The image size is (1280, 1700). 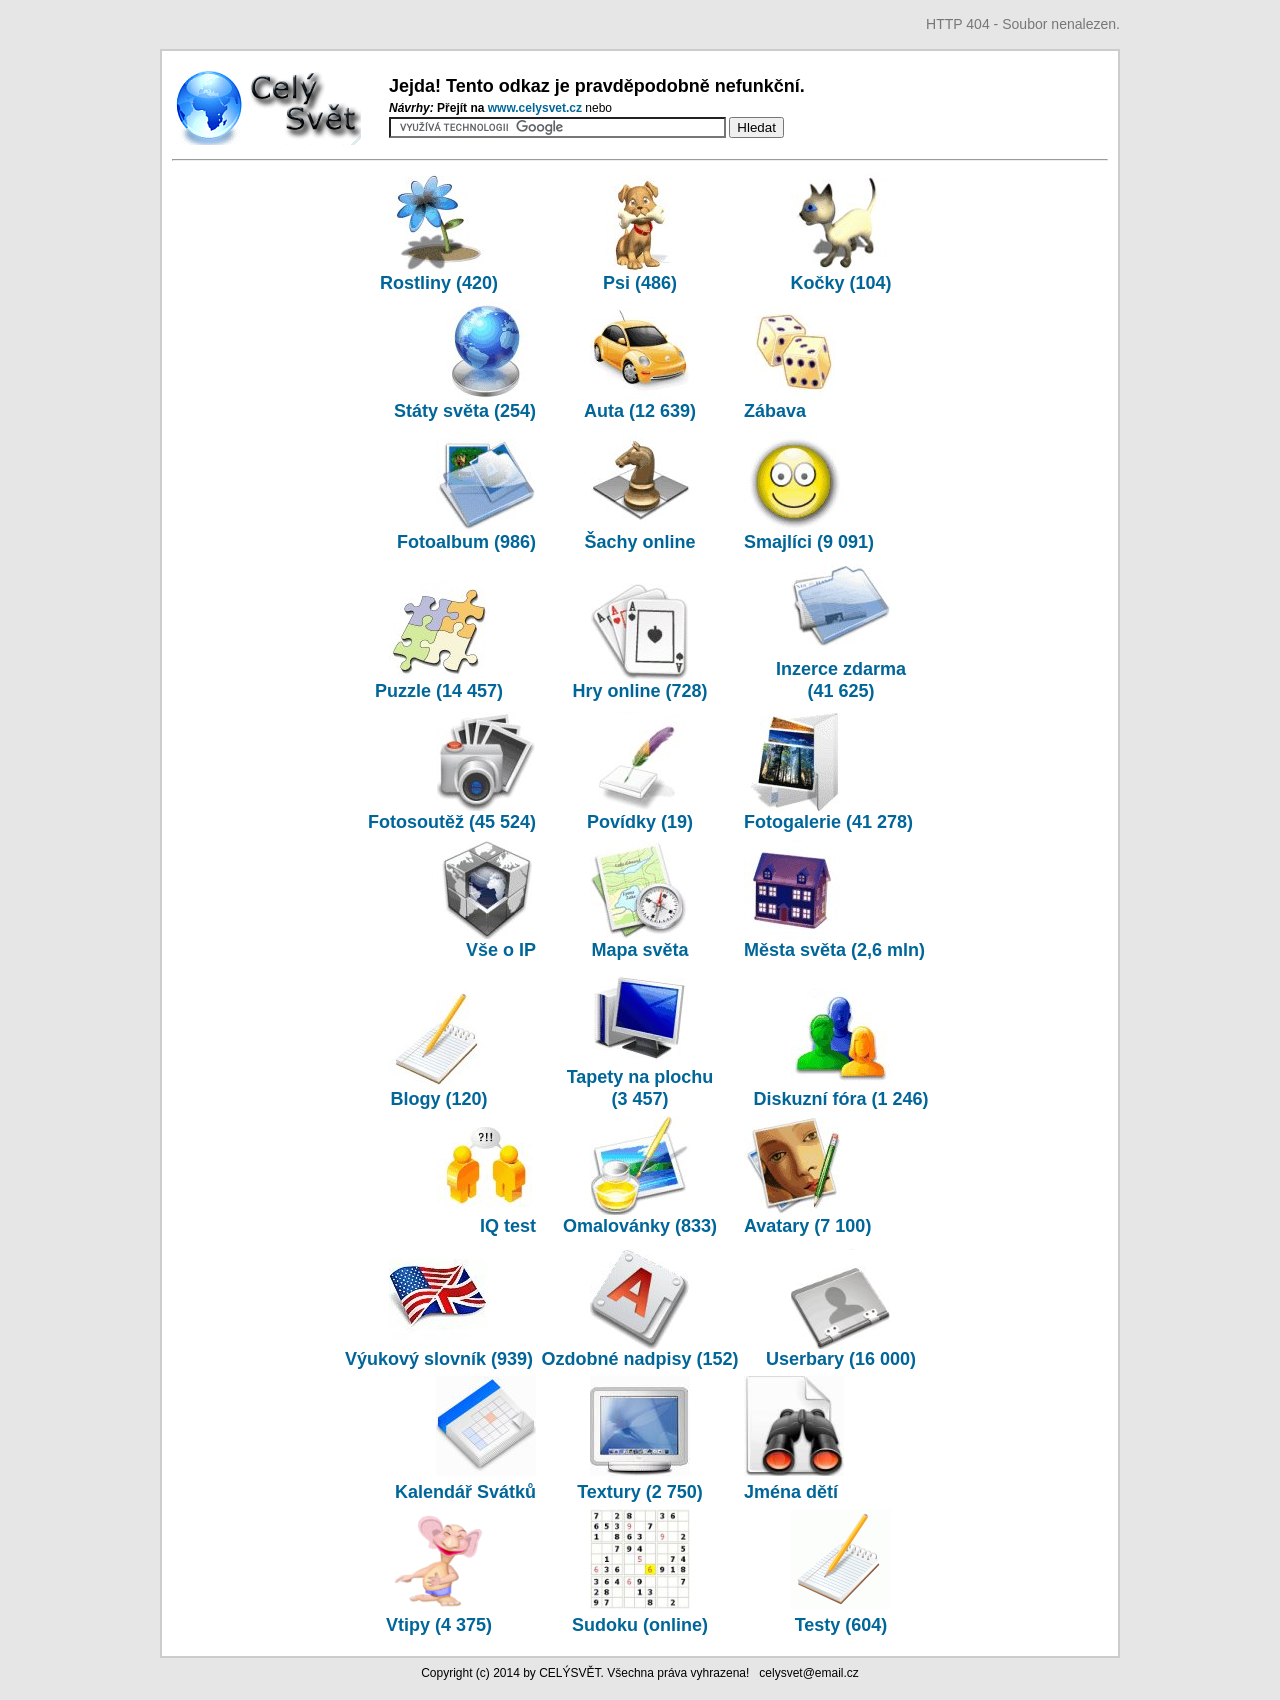 I want to click on Fotoalbum (986), so click(x=466, y=492).